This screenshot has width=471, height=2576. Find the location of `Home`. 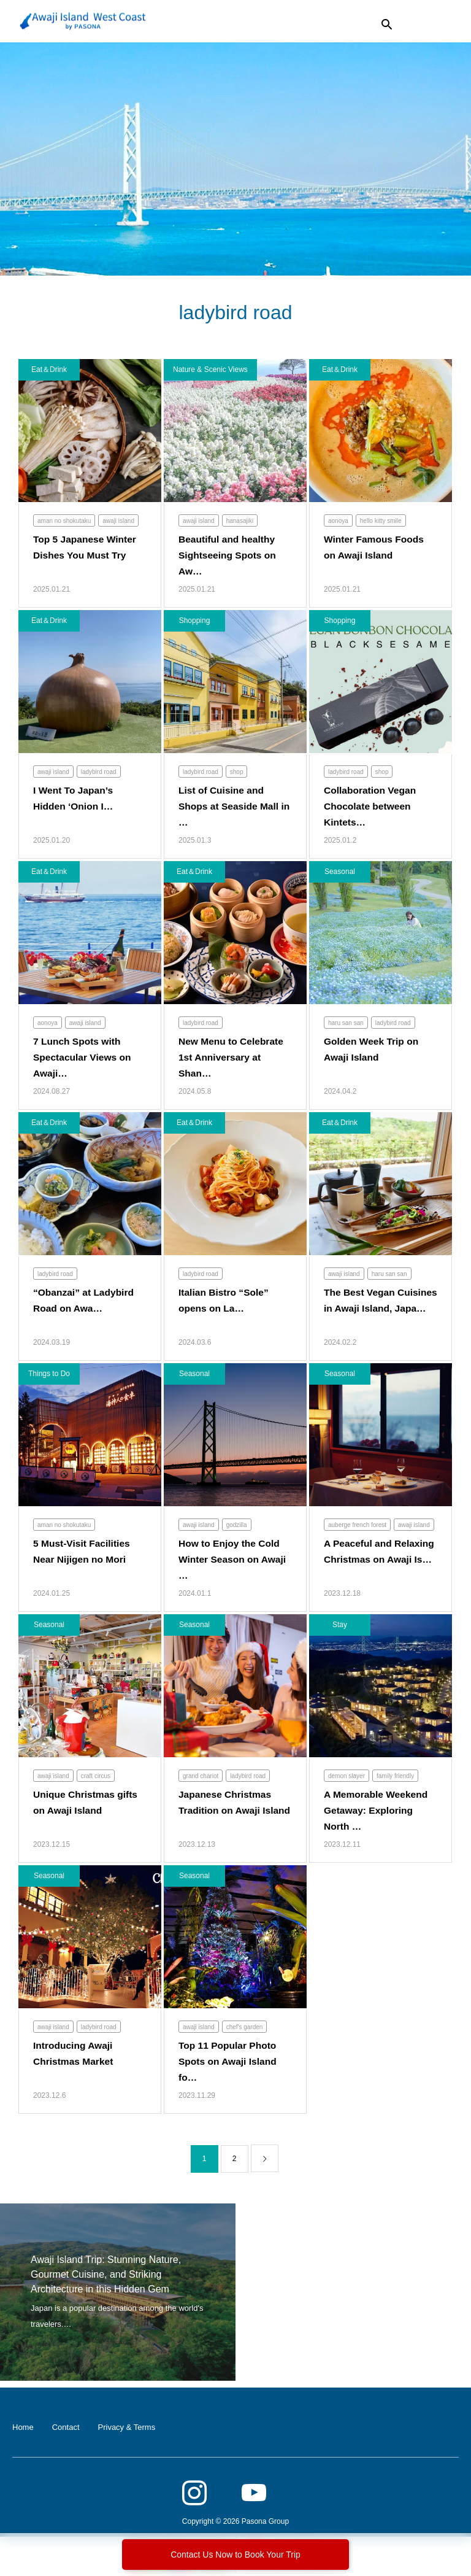

Home is located at coordinates (23, 2427).